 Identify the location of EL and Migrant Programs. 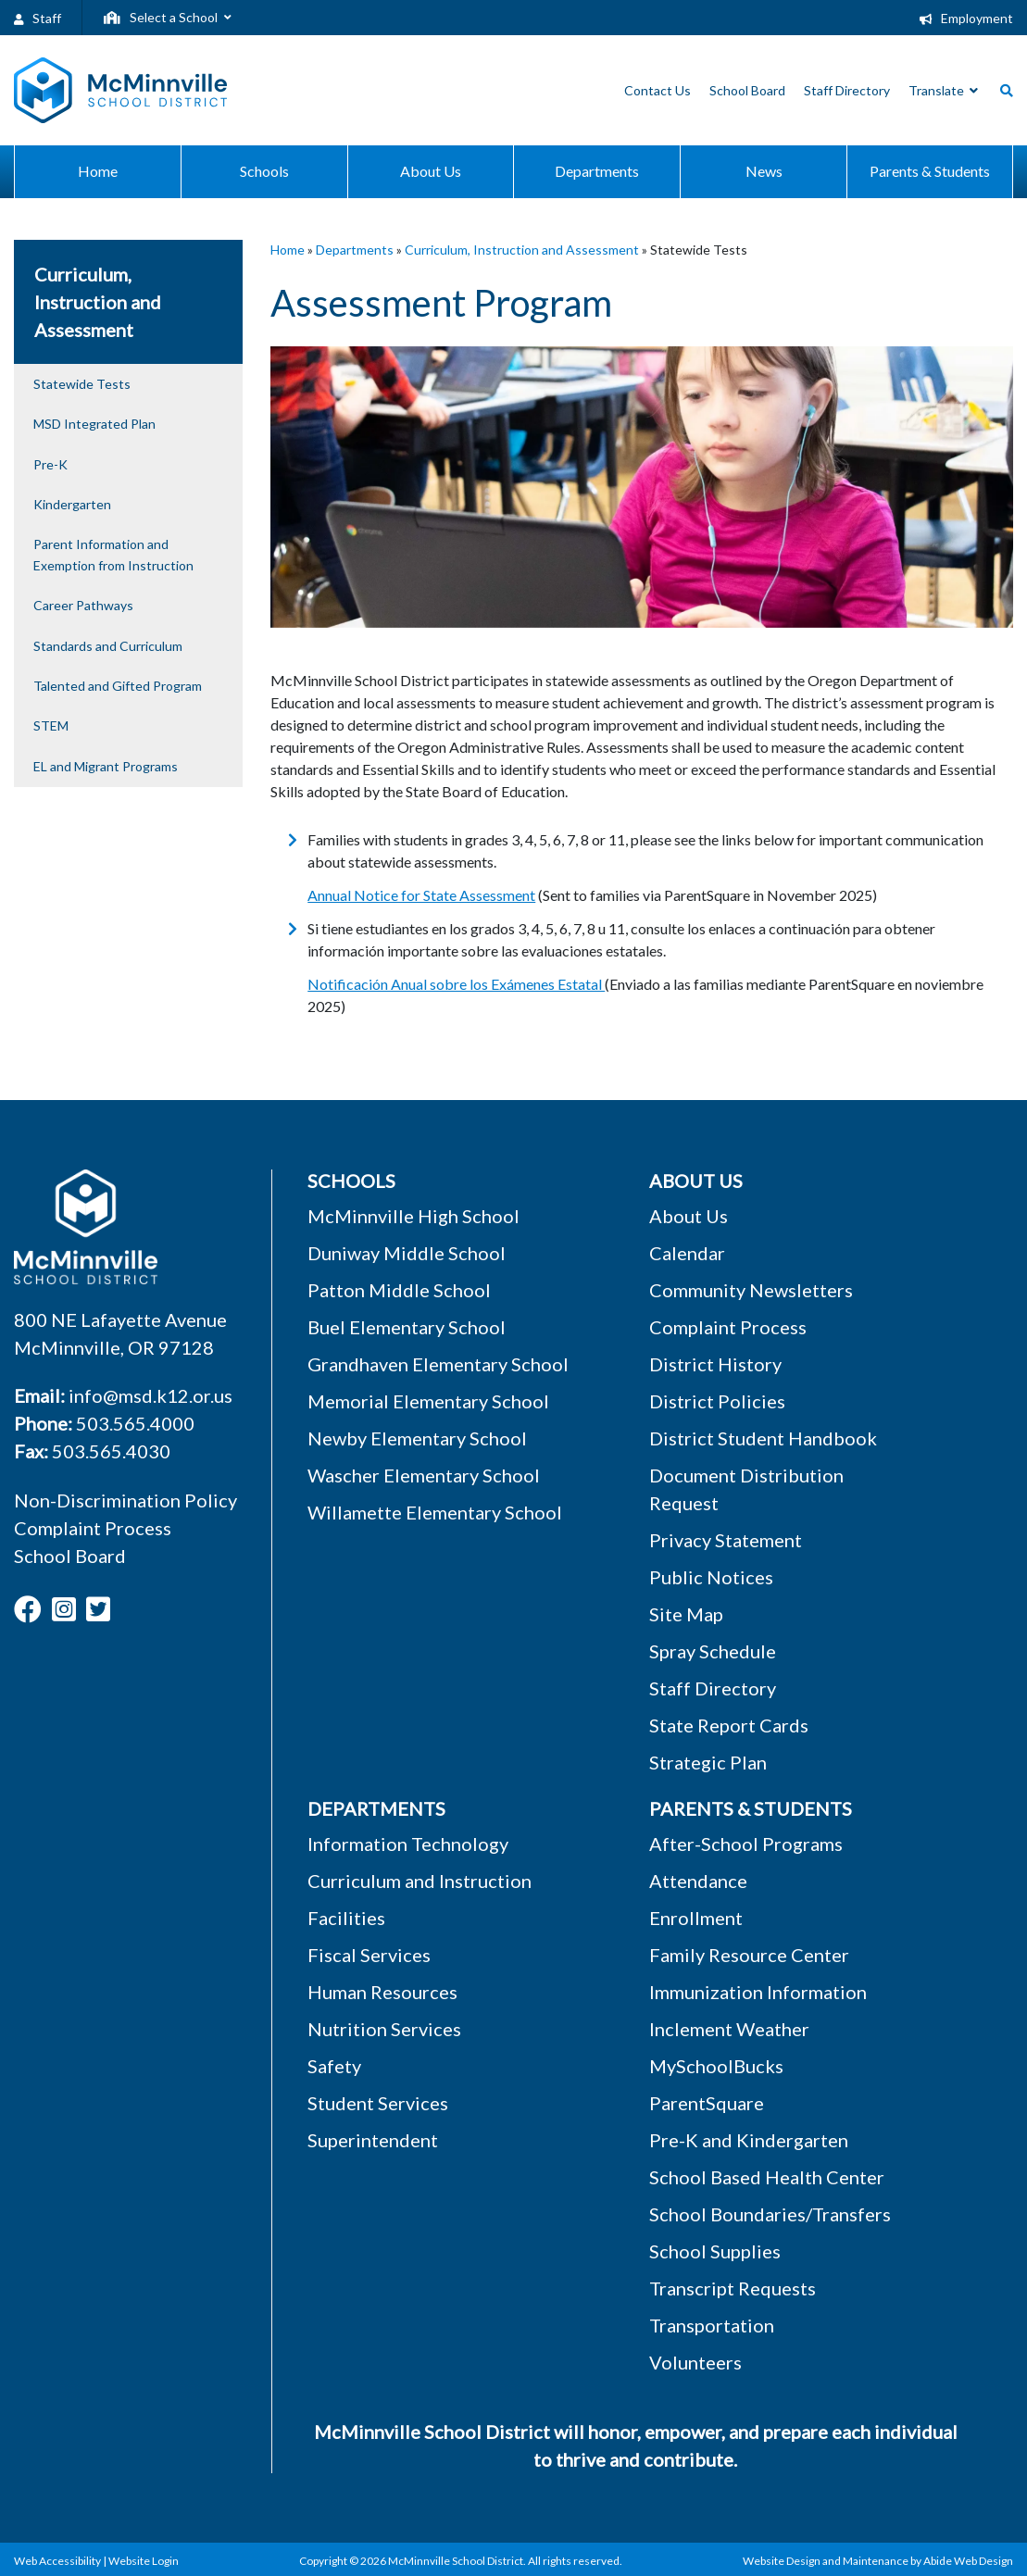
(105, 766).